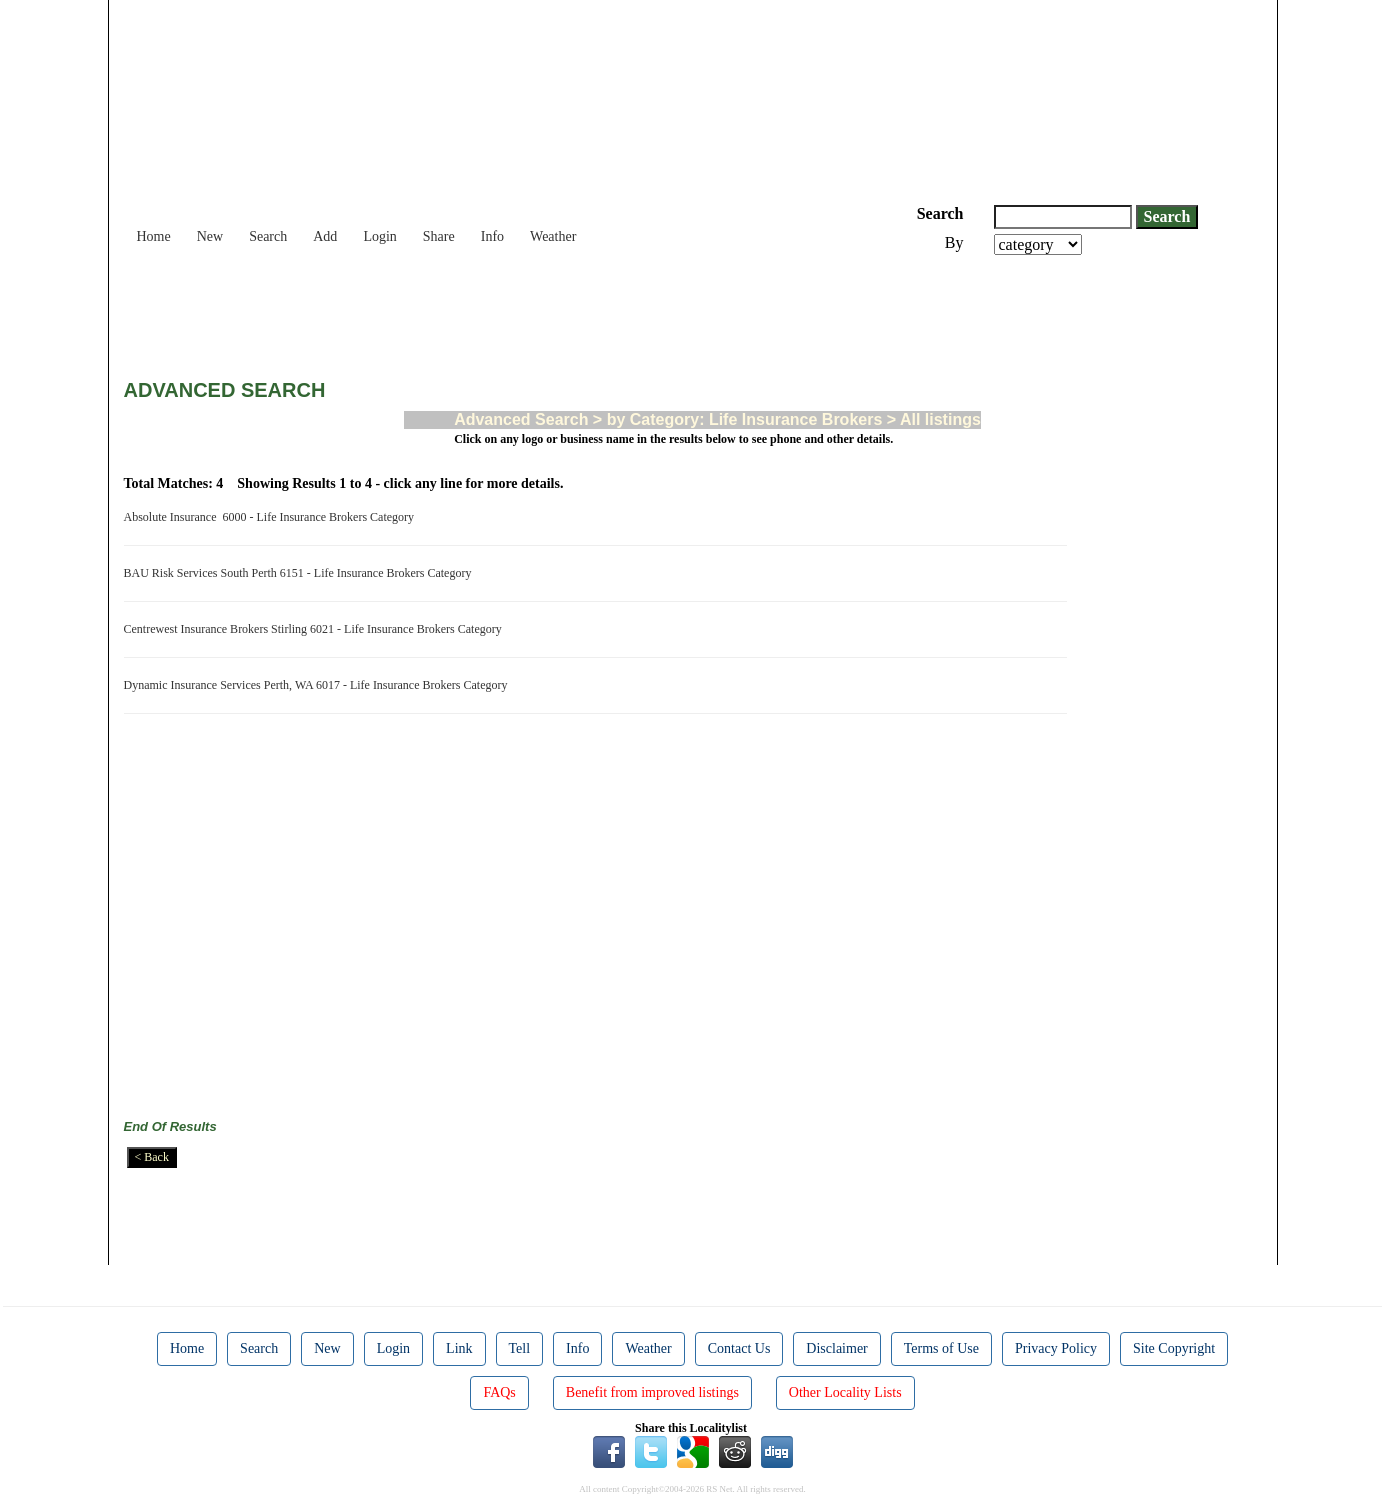 This screenshot has height=1497, width=1385. Describe the element at coordinates (520, 1348) in the screenshot. I see `Tell` at that location.